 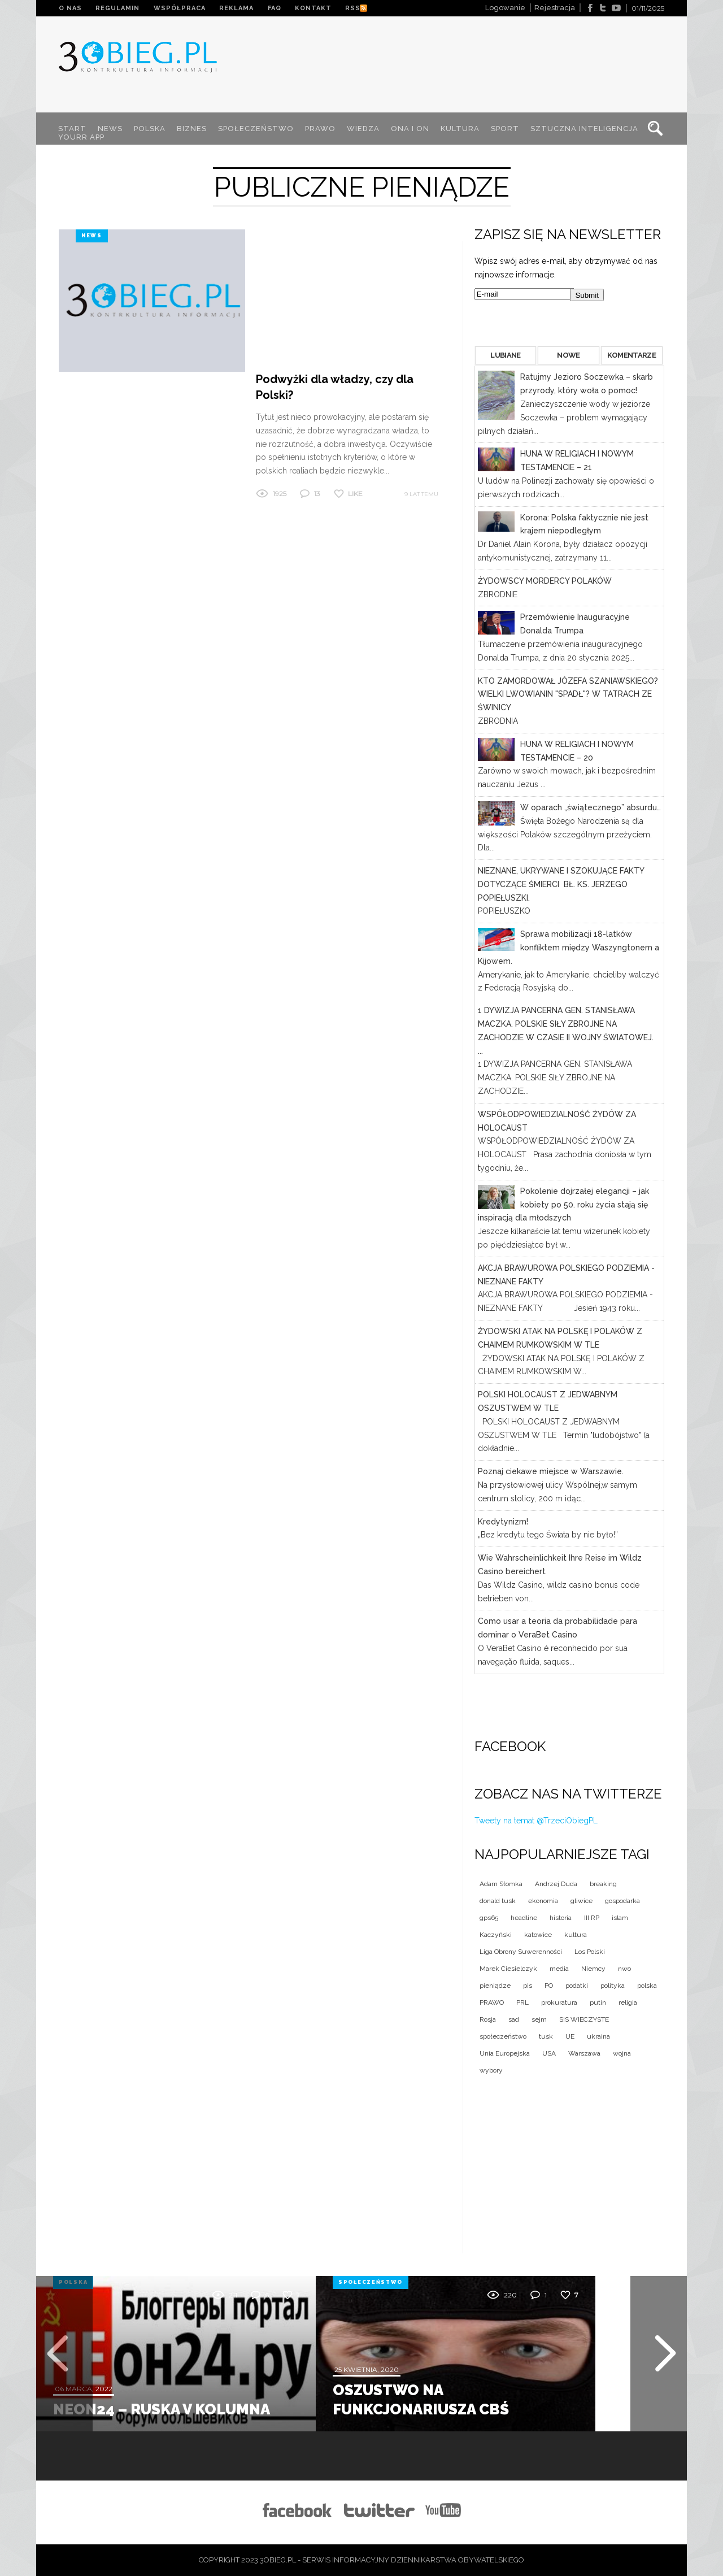 I want to click on wojna, so click(x=622, y=2053).